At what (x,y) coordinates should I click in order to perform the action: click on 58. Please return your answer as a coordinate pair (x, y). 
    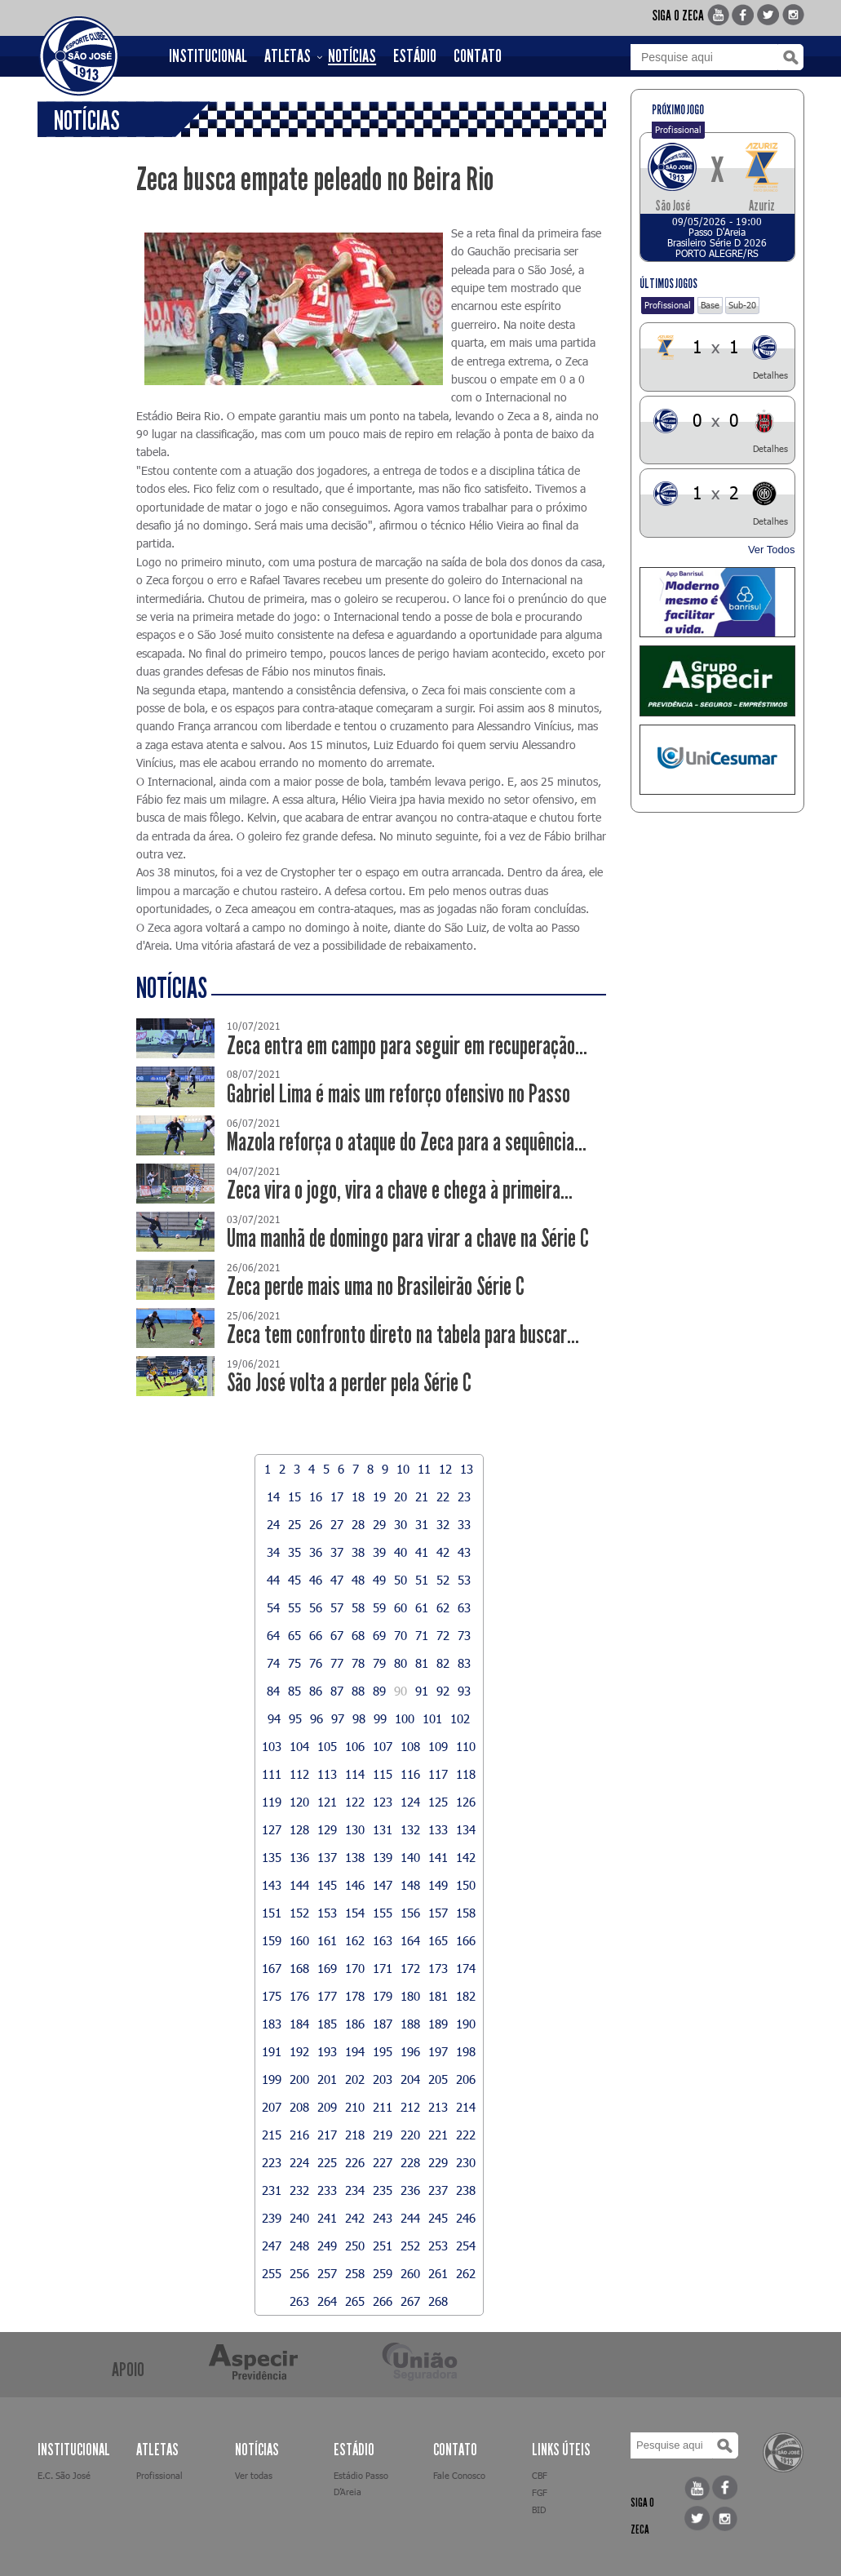
    Looking at the image, I should click on (358, 1607).